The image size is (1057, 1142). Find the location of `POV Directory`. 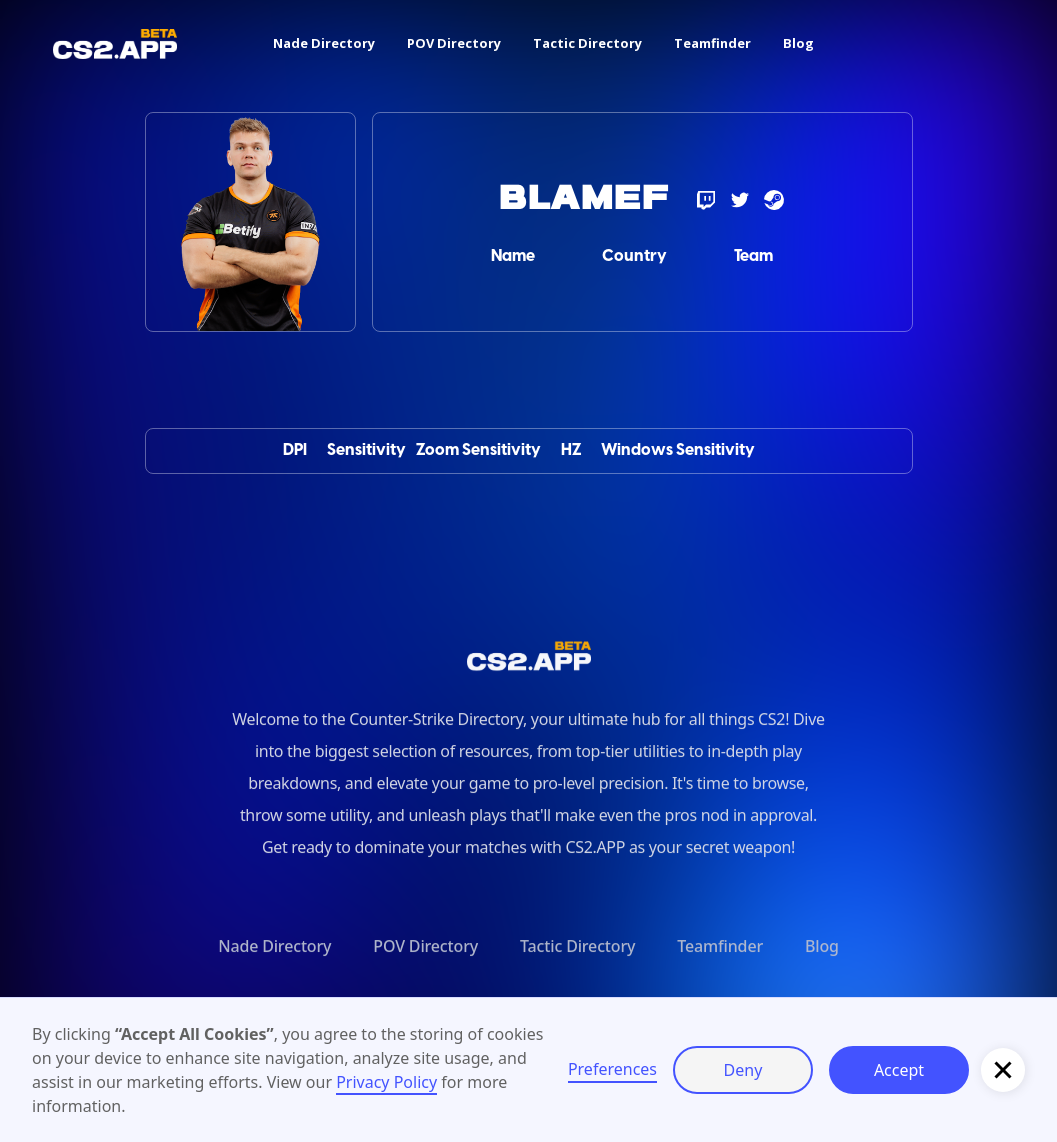

POV Directory is located at coordinates (454, 43).